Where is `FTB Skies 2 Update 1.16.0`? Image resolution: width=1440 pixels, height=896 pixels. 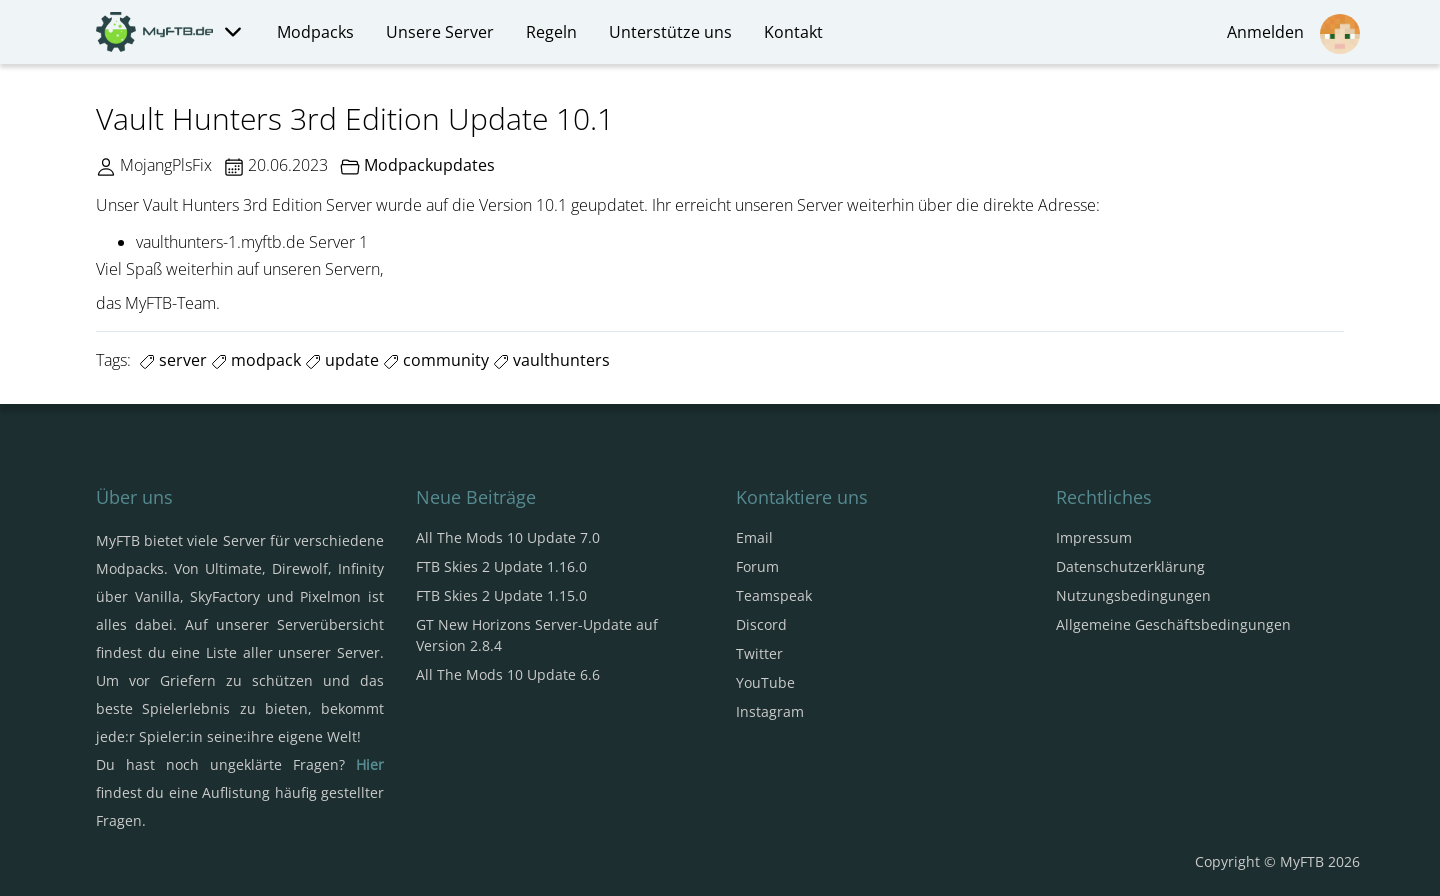 FTB Skies 2 Update 1.16.0 is located at coordinates (501, 566).